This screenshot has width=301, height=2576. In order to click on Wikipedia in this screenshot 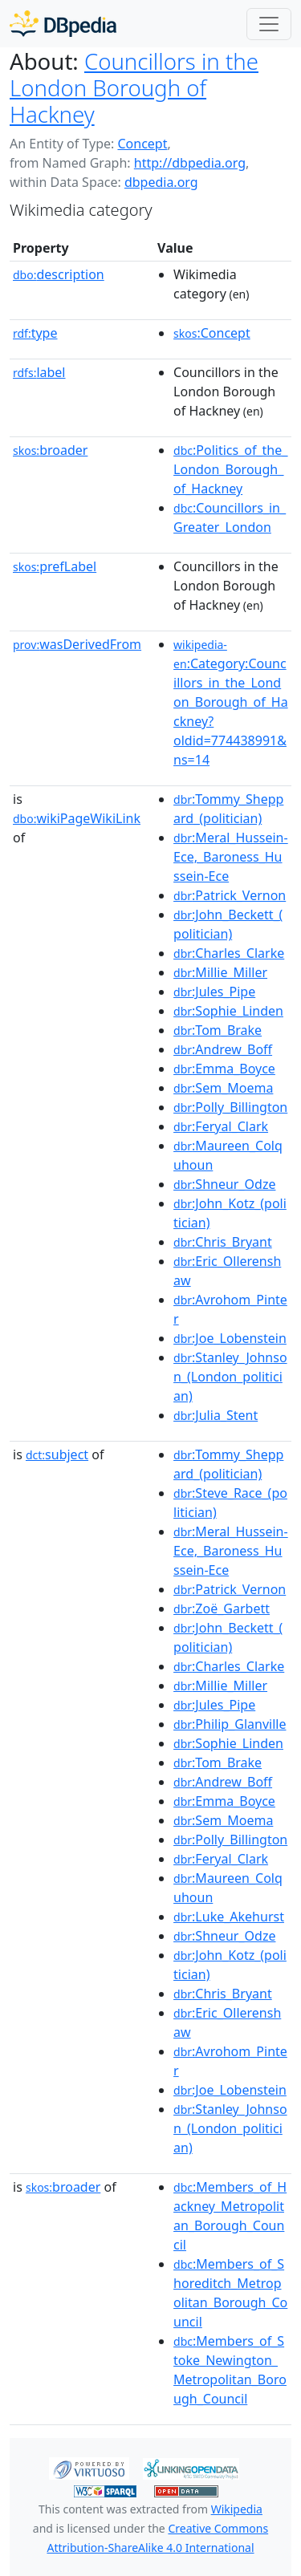, I will do `click(236, 2509)`.